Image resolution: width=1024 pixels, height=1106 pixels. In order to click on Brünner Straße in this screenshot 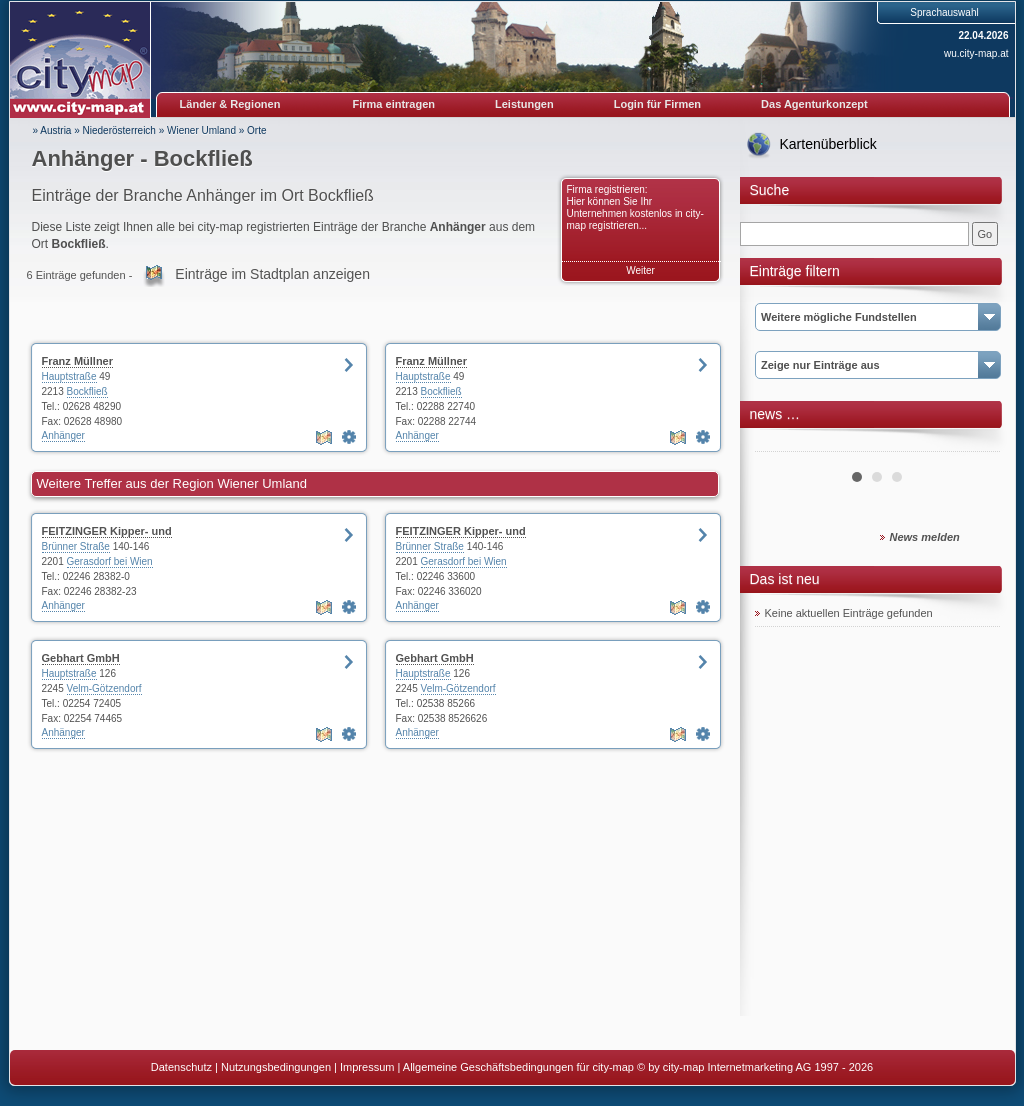, I will do `click(76, 546)`.